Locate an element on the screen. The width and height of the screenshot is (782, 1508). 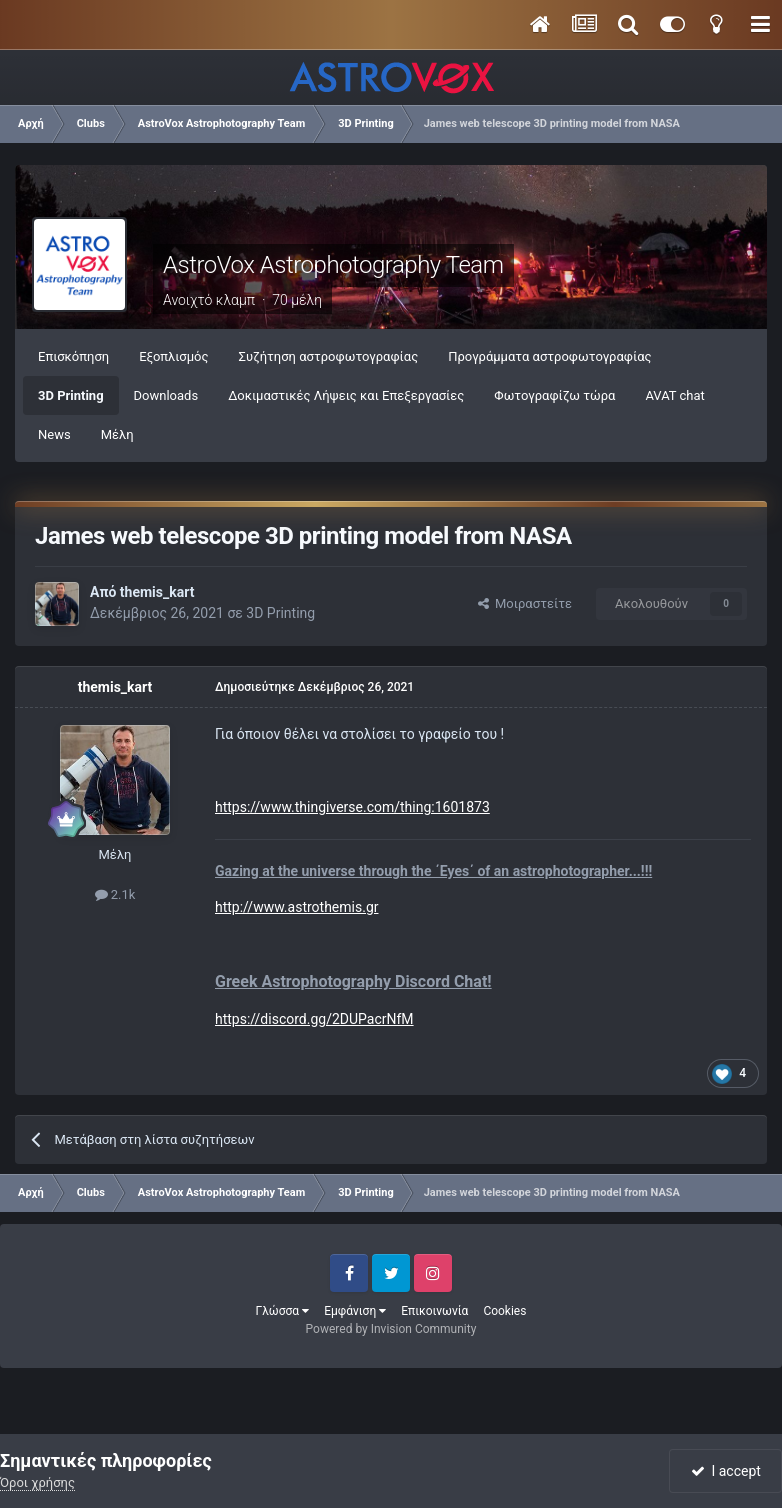
https://discord.gg/2DUPacrNfM is located at coordinates (314, 1019).